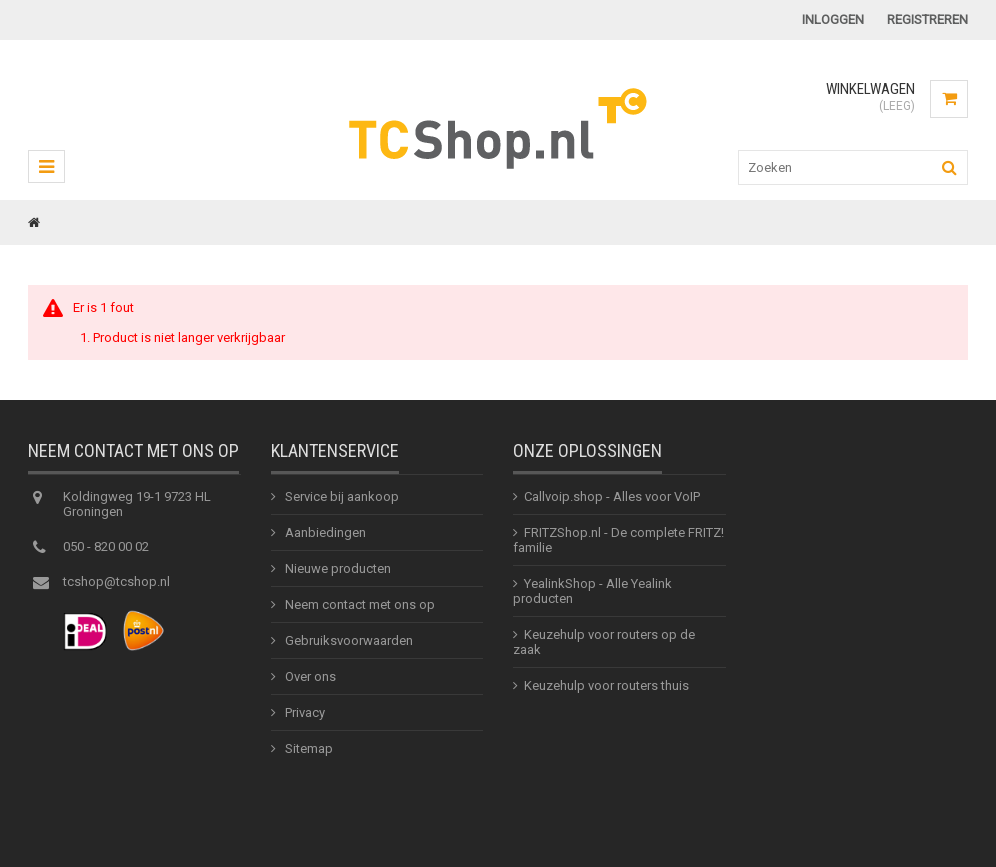  Describe the element at coordinates (116, 587) in the screenshot. I see `tcshop@tcshop.nl` at that location.